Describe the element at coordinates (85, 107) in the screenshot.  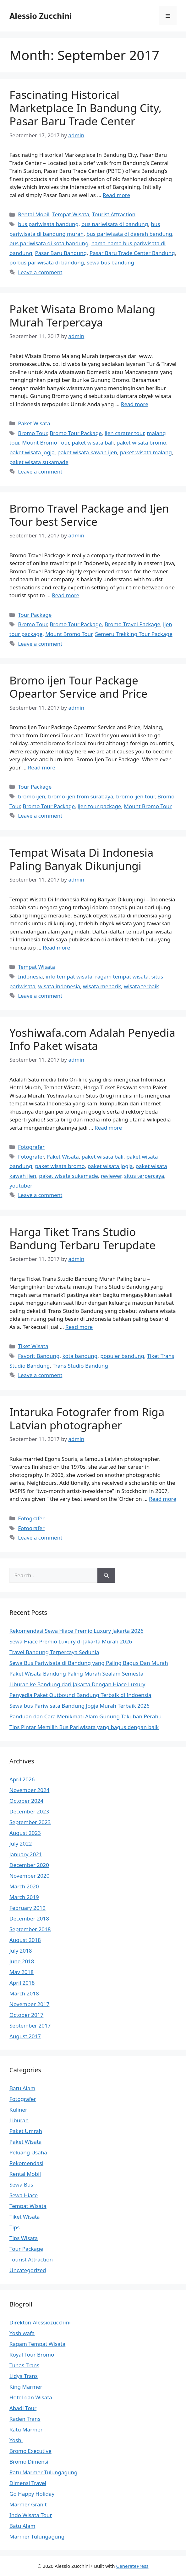
I see `Fascinating Historical Marketplace In Bandung City, Pasar Baru Trade Center` at that location.